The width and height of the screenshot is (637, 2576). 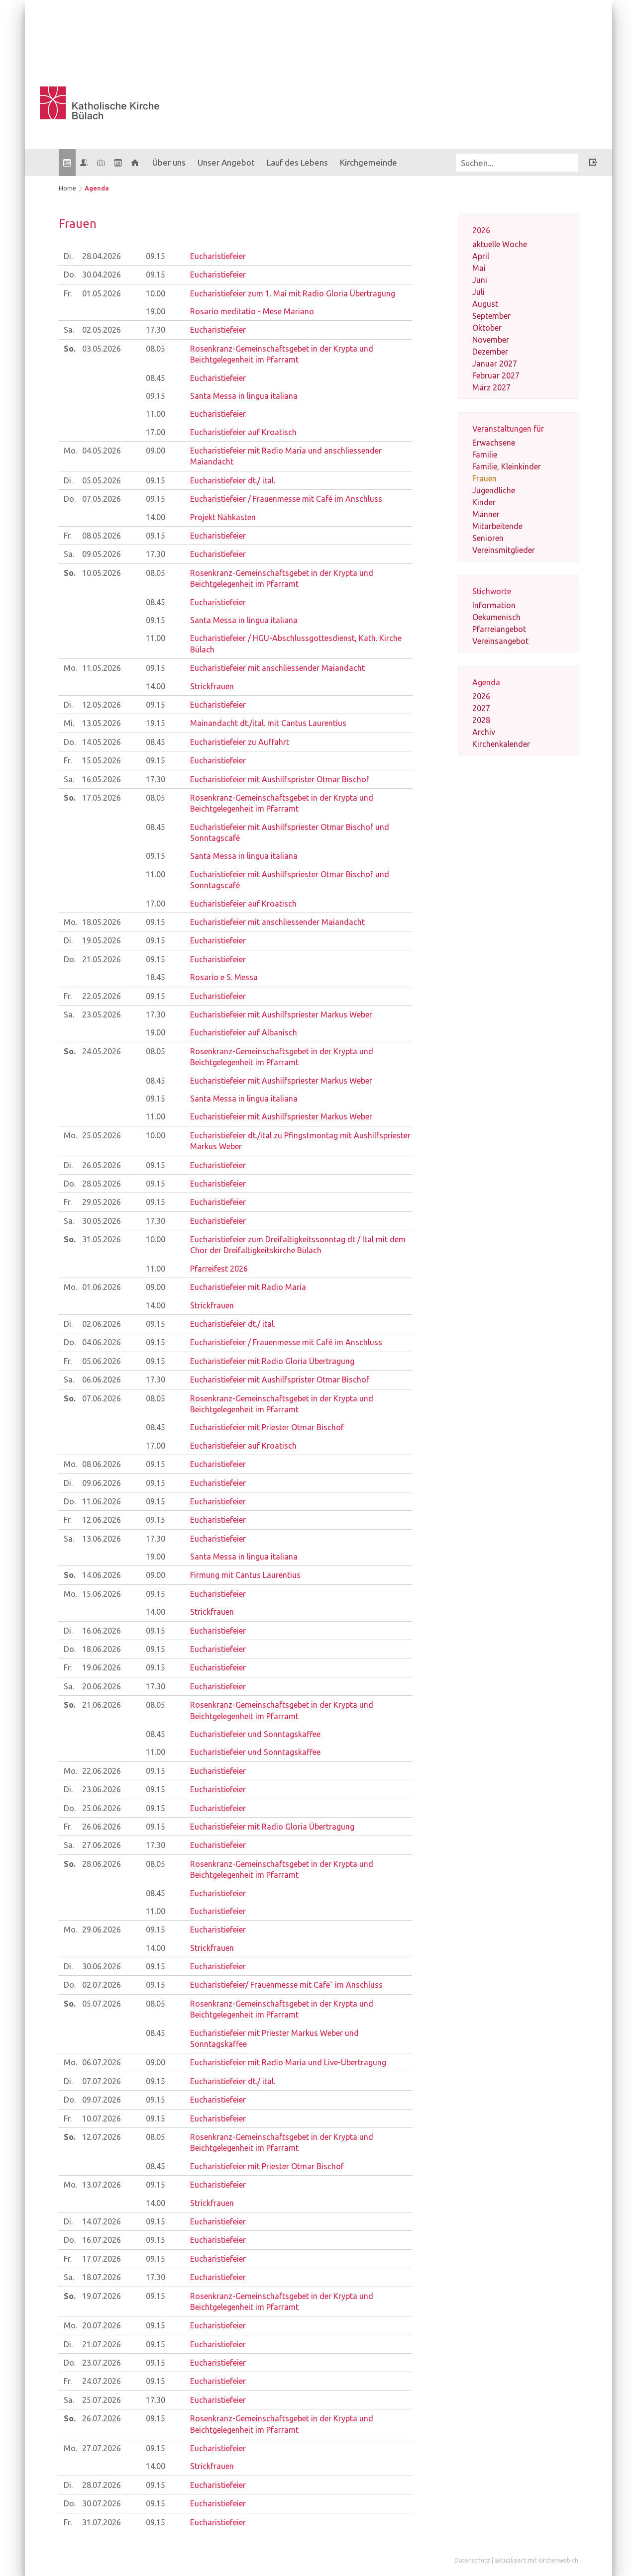 What do you see at coordinates (497, 526) in the screenshot?
I see `Mitarbeitende` at bounding box center [497, 526].